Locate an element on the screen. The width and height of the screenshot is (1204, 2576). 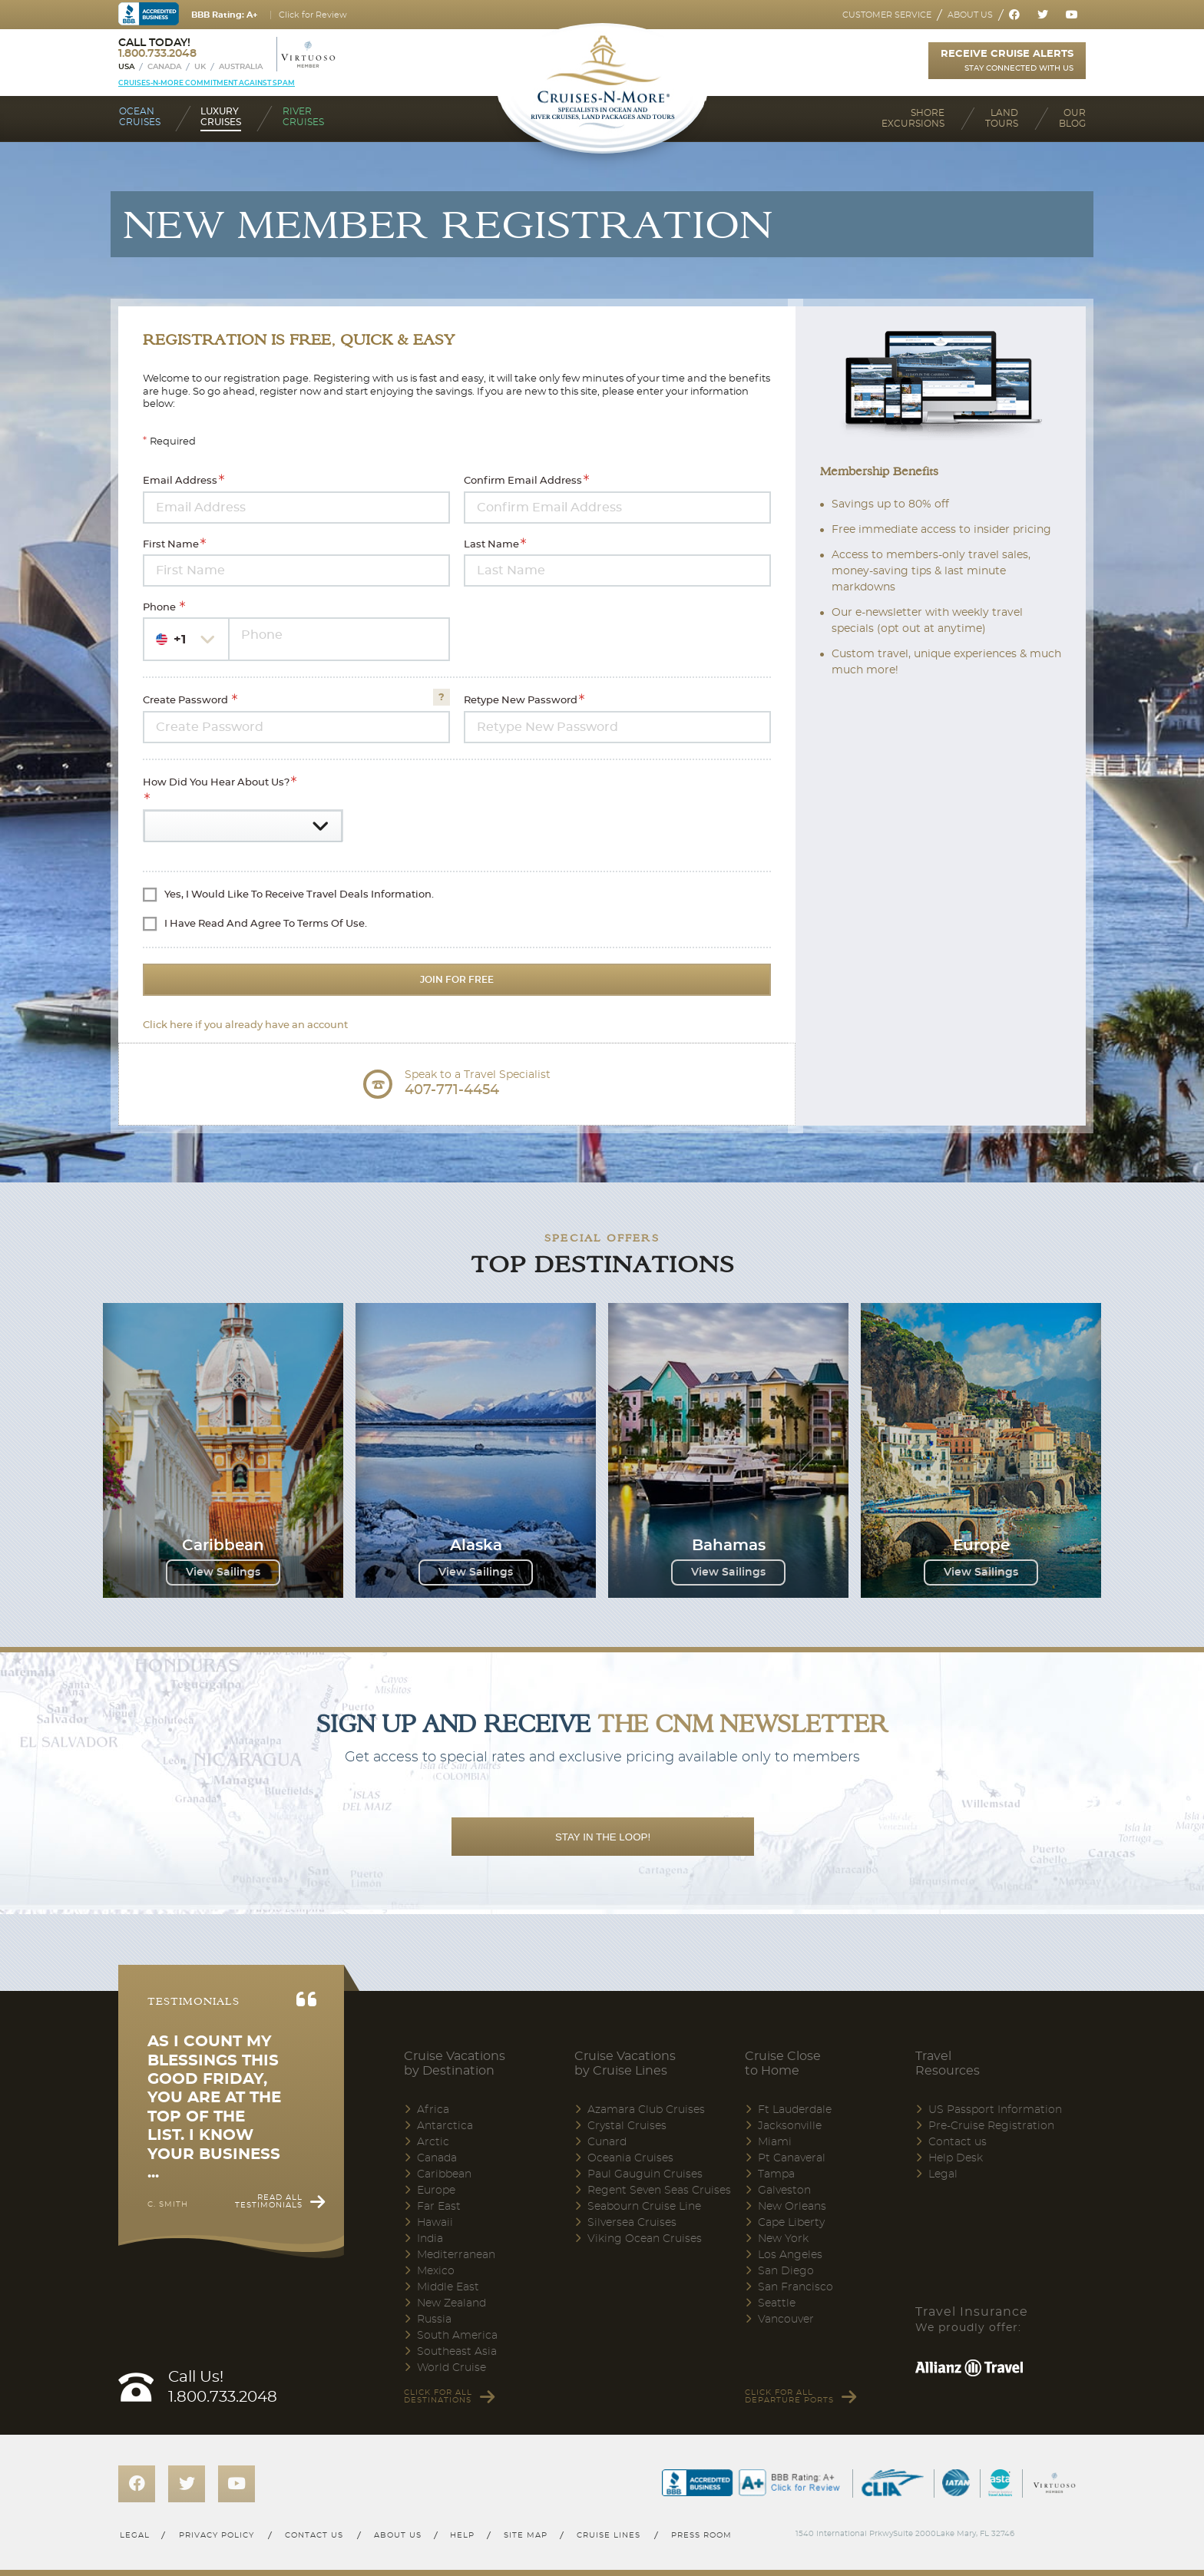
Help is located at coordinates (462, 2535).